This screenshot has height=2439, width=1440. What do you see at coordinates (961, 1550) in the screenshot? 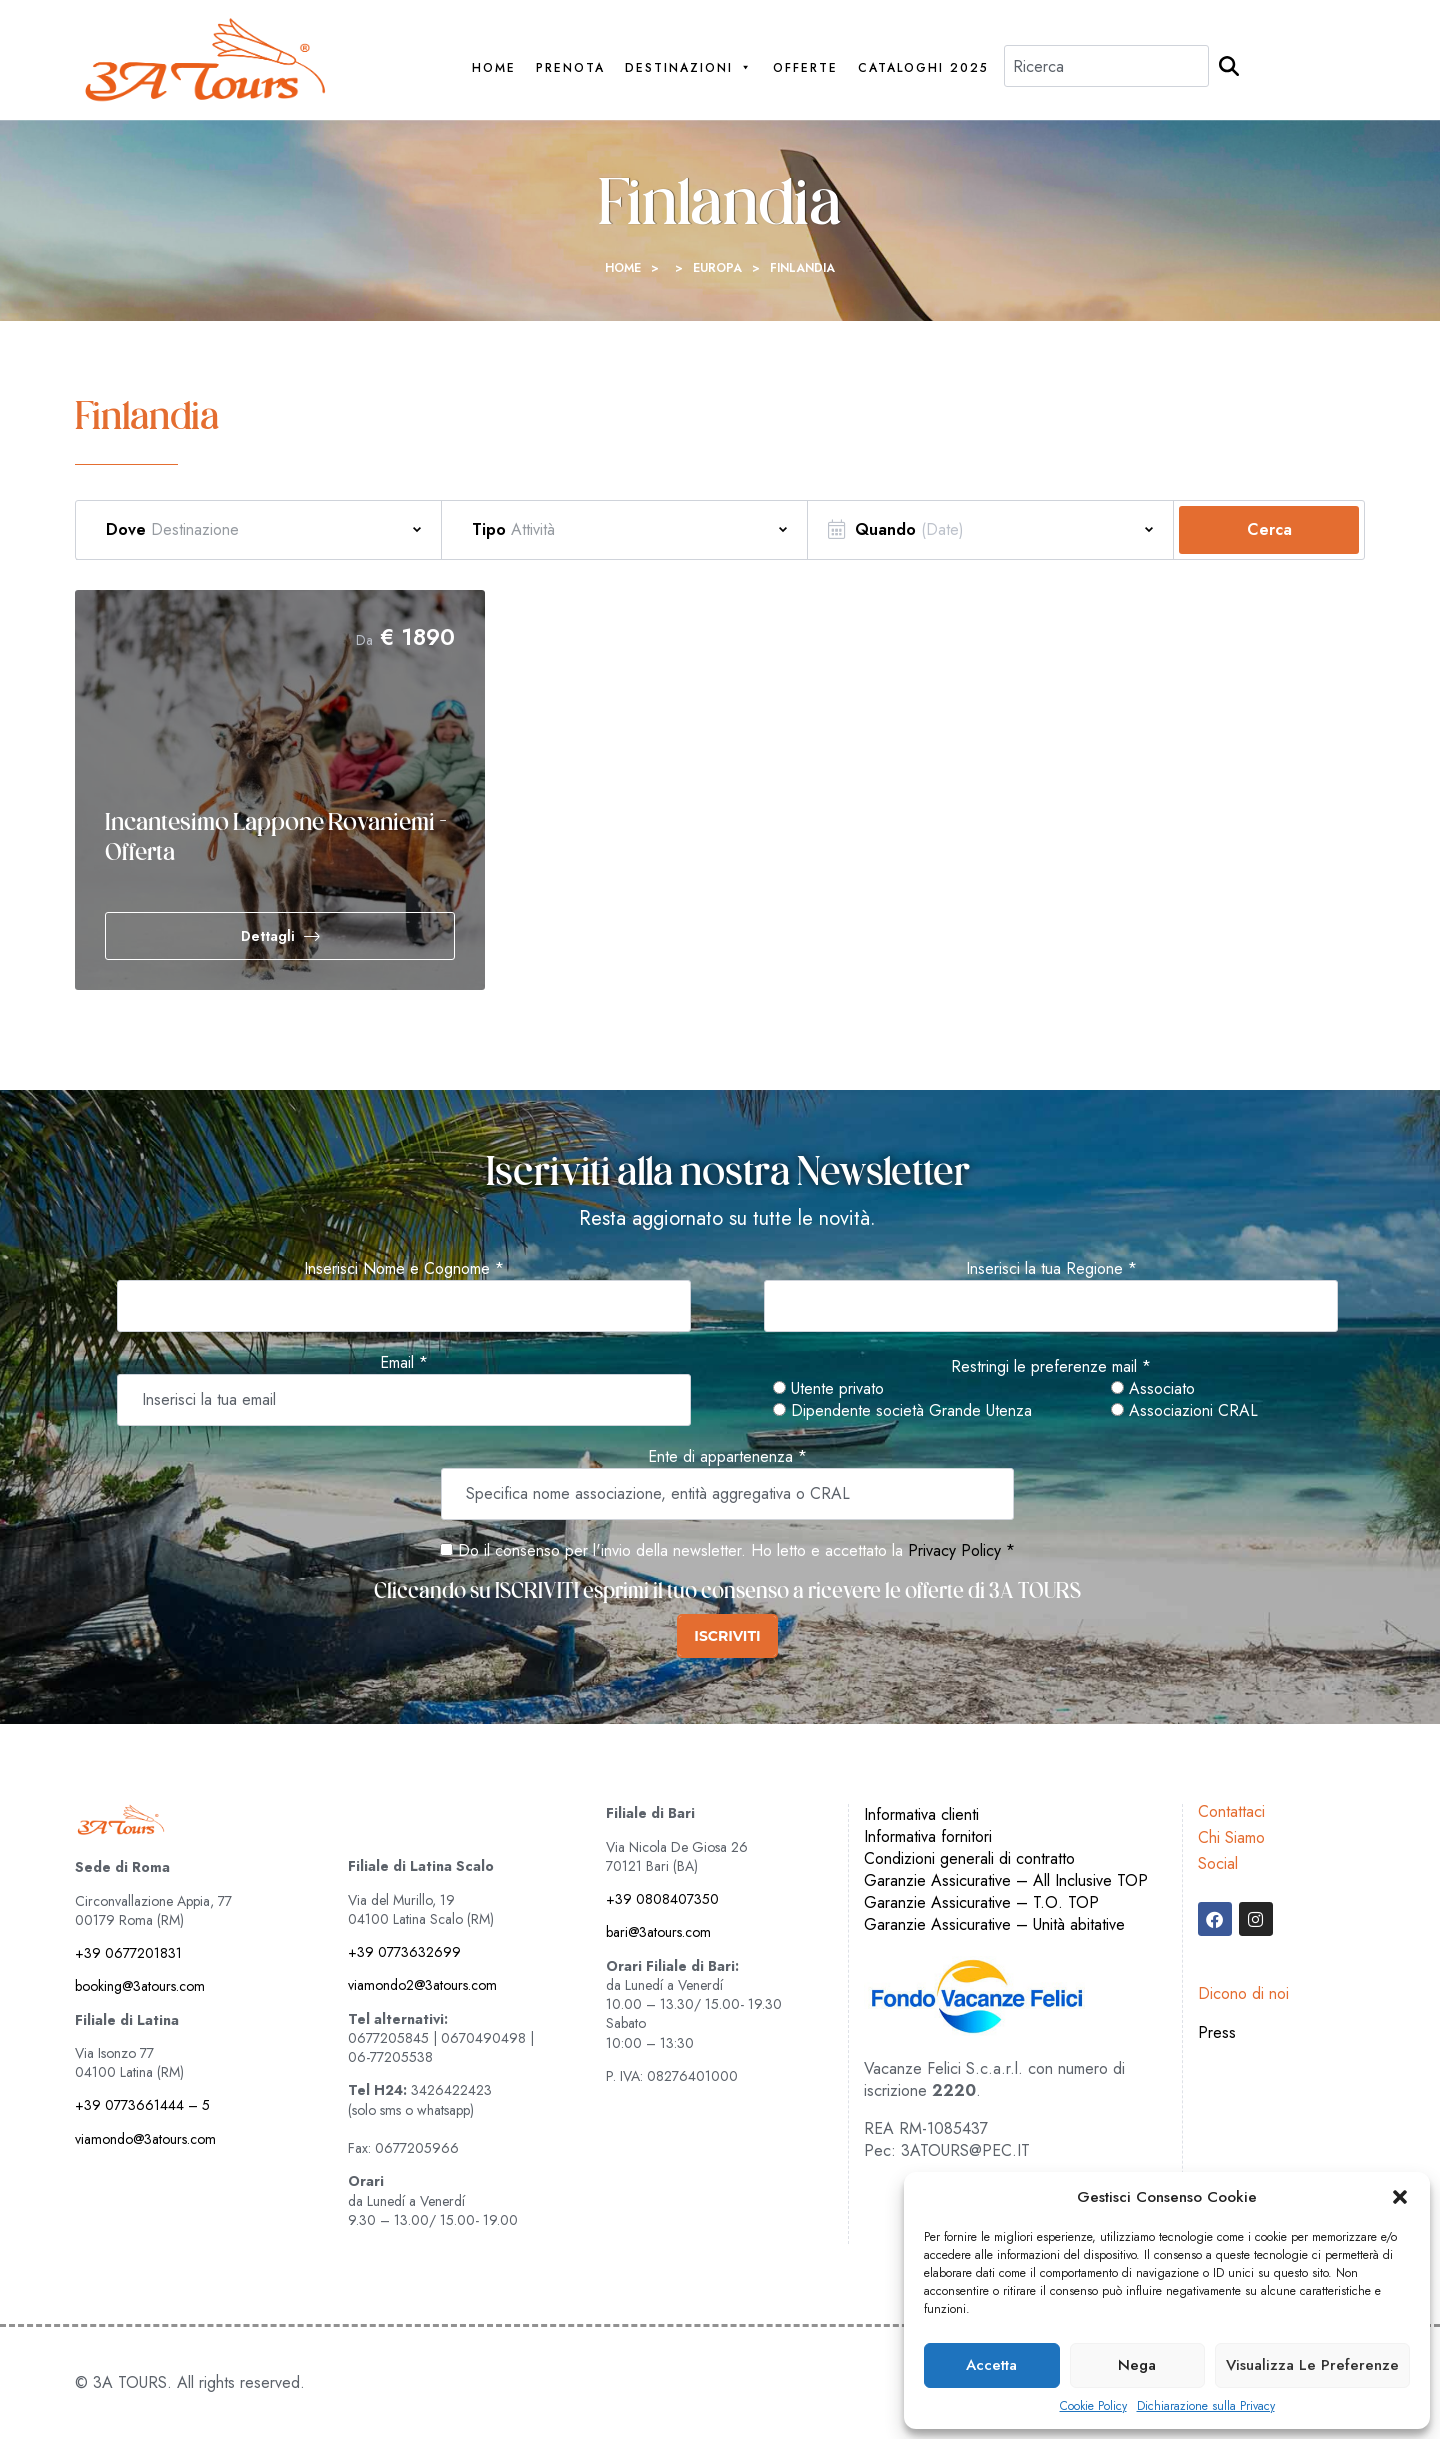
I see `Privacy Policy *` at bounding box center [961, 1550].